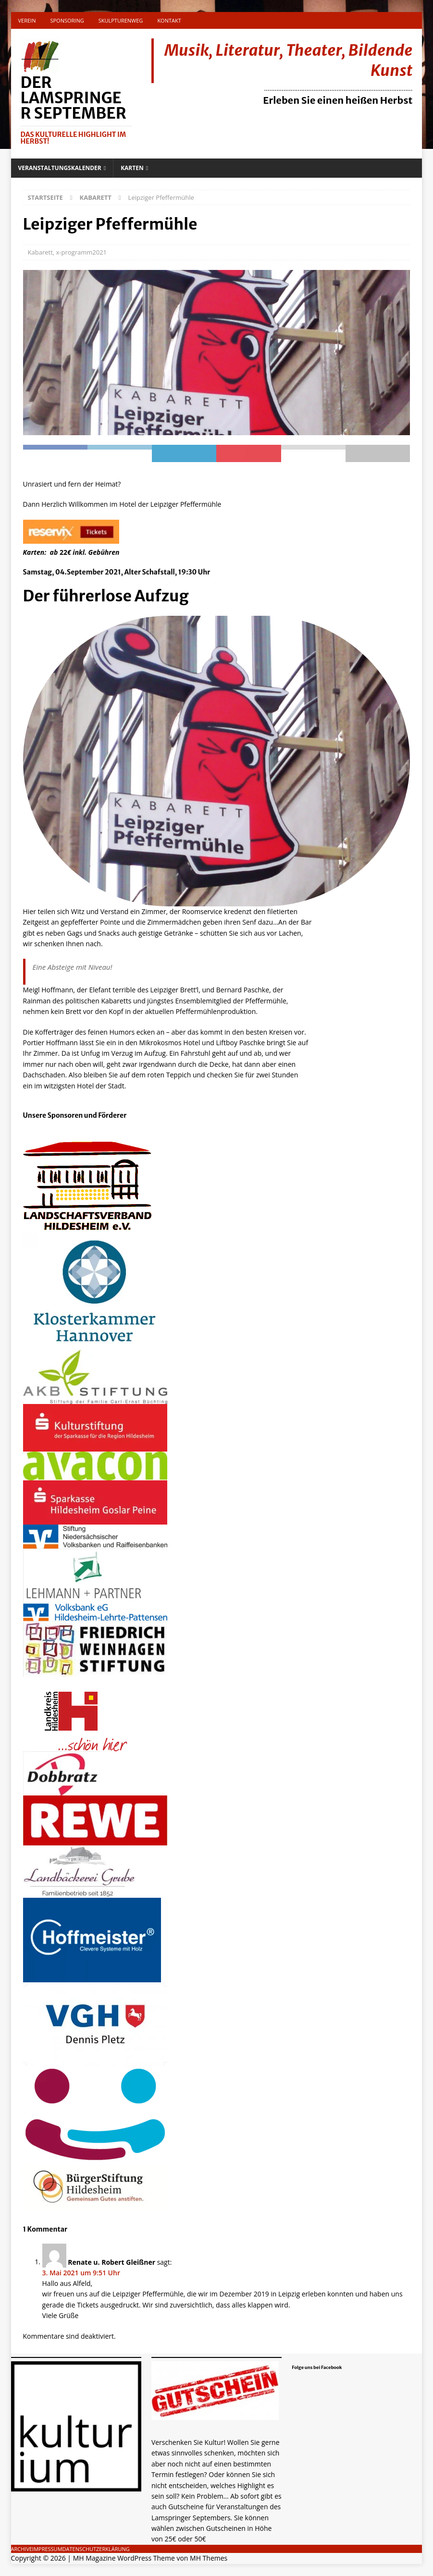  What do you see at coordinates (40, 252) in the screenshot?
I see `Kabarett` at bounding box center [40, 252].